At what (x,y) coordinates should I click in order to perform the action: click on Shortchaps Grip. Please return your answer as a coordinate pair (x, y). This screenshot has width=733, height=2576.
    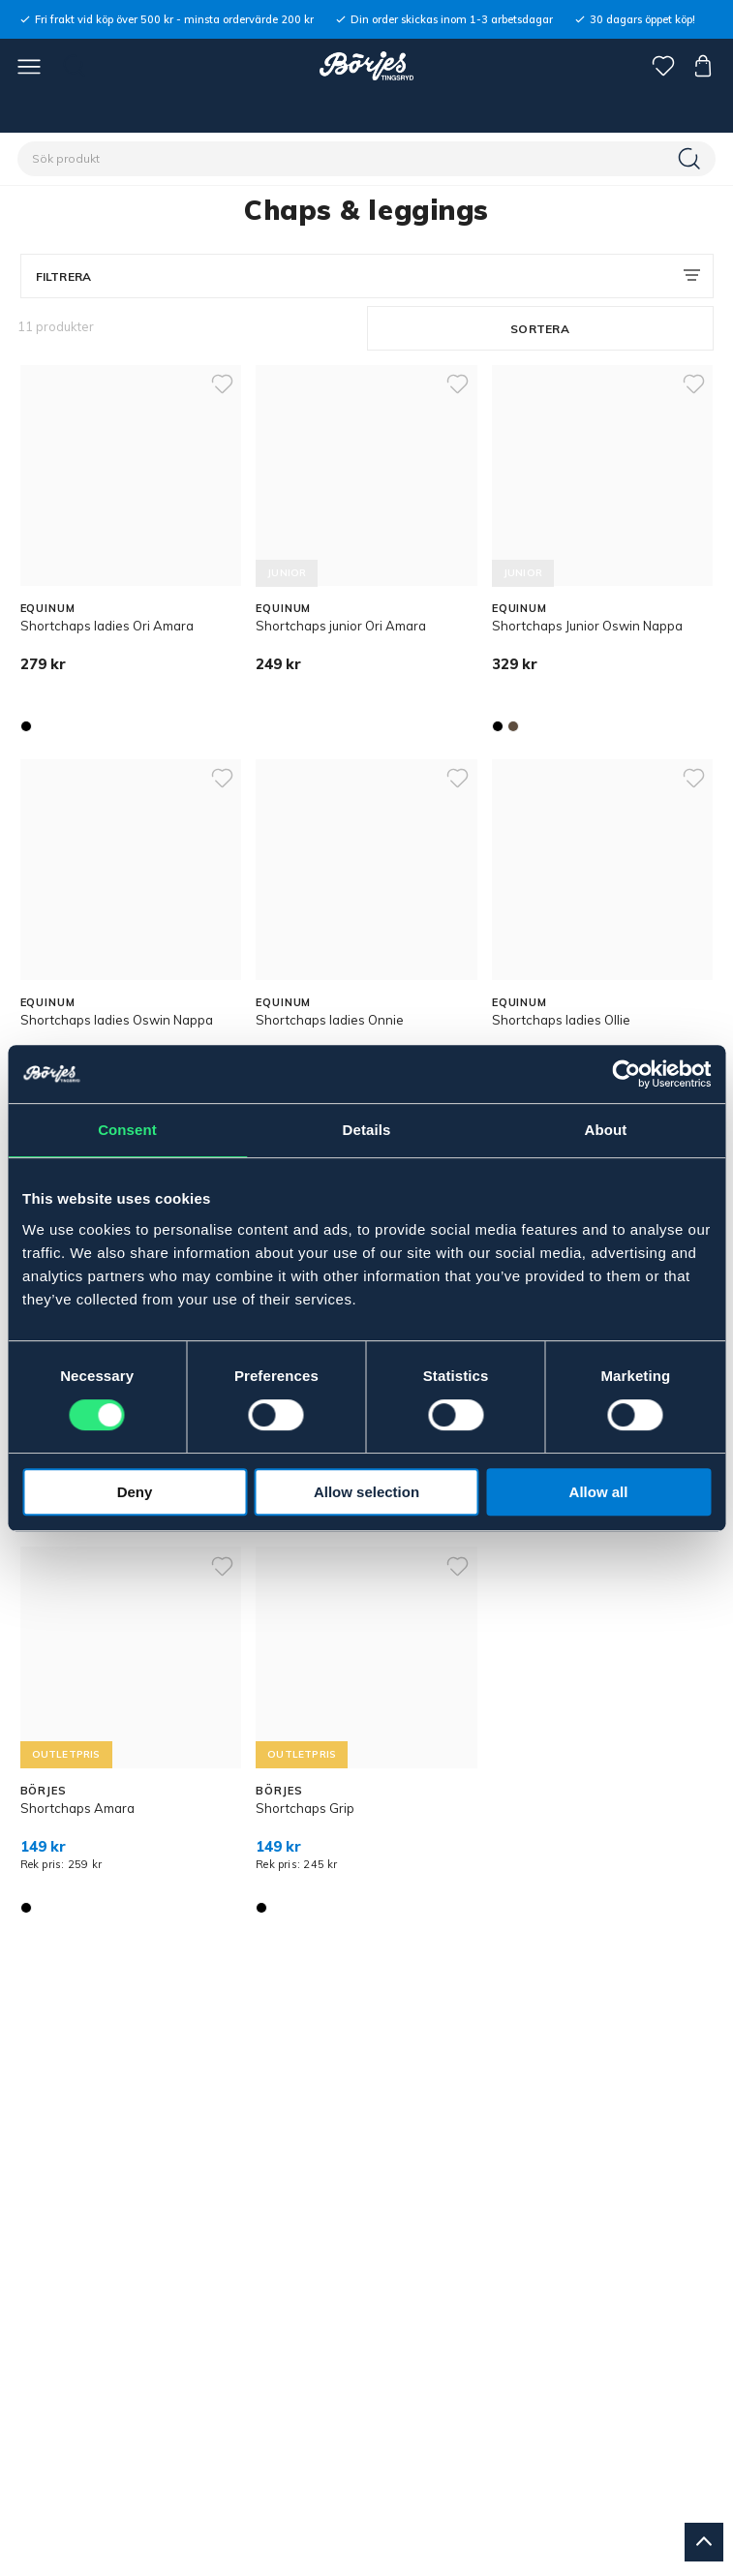
    Looking at the image, I should click on (305, 1808).